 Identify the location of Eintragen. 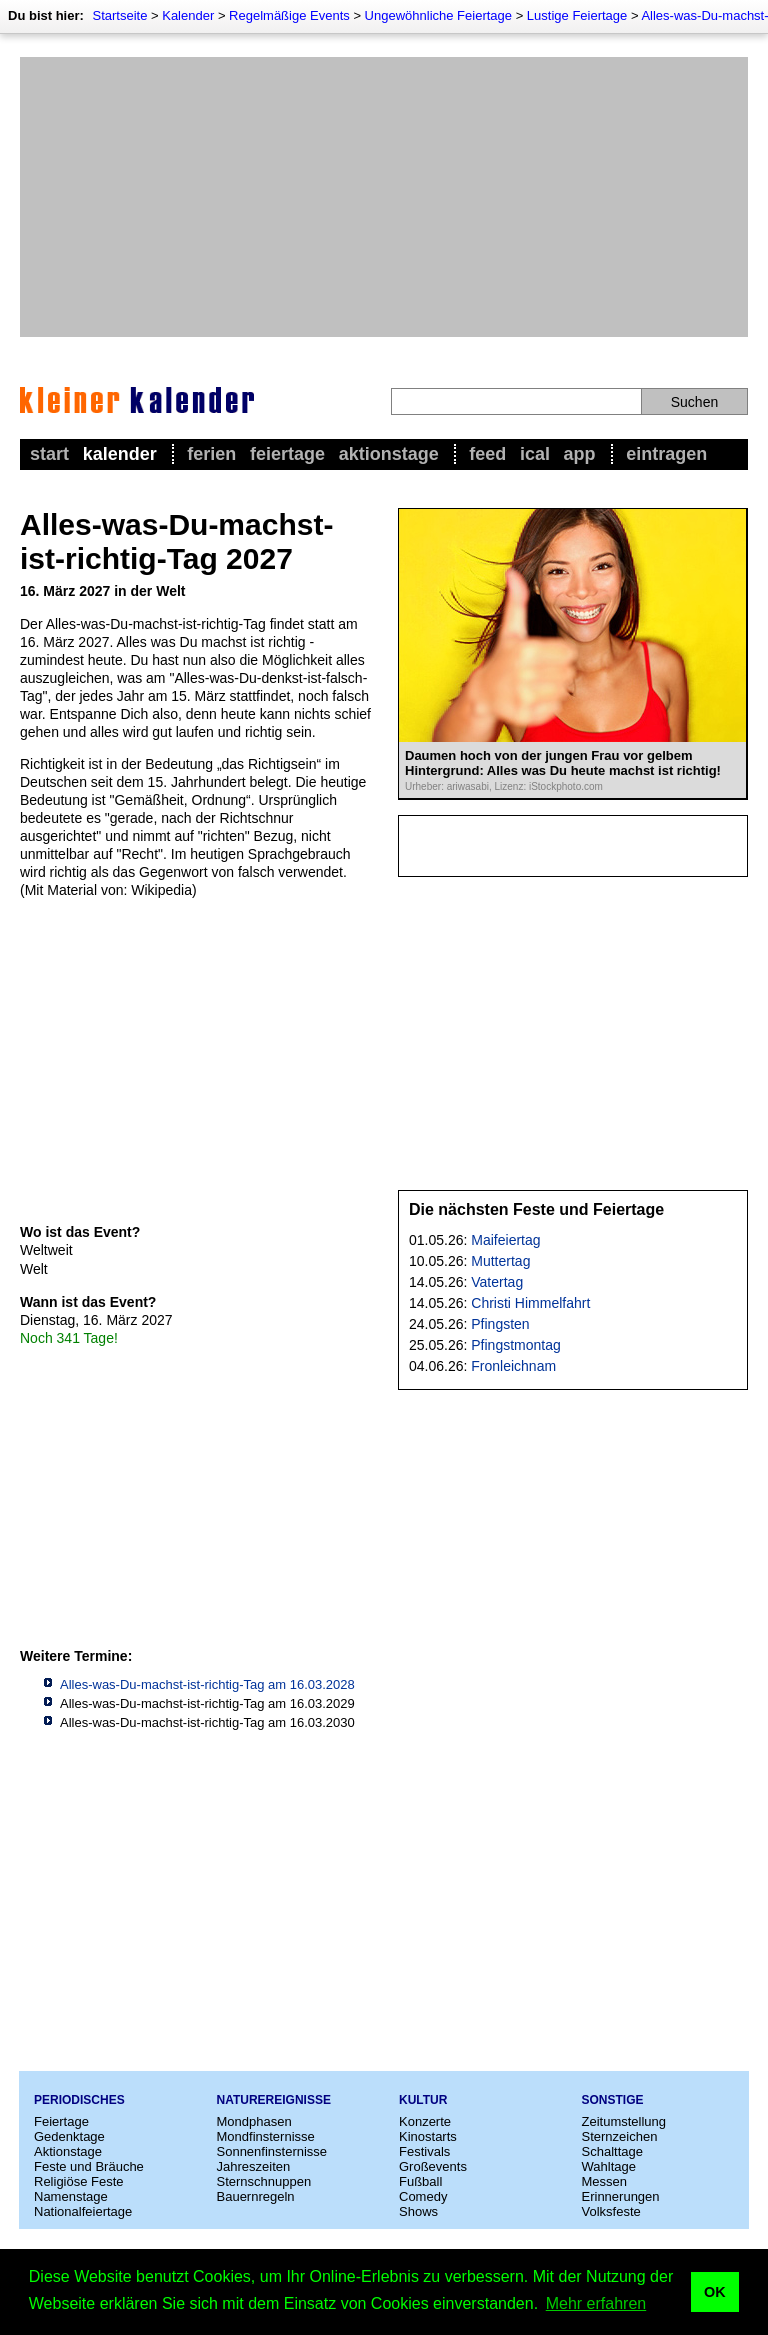
(666, 454).